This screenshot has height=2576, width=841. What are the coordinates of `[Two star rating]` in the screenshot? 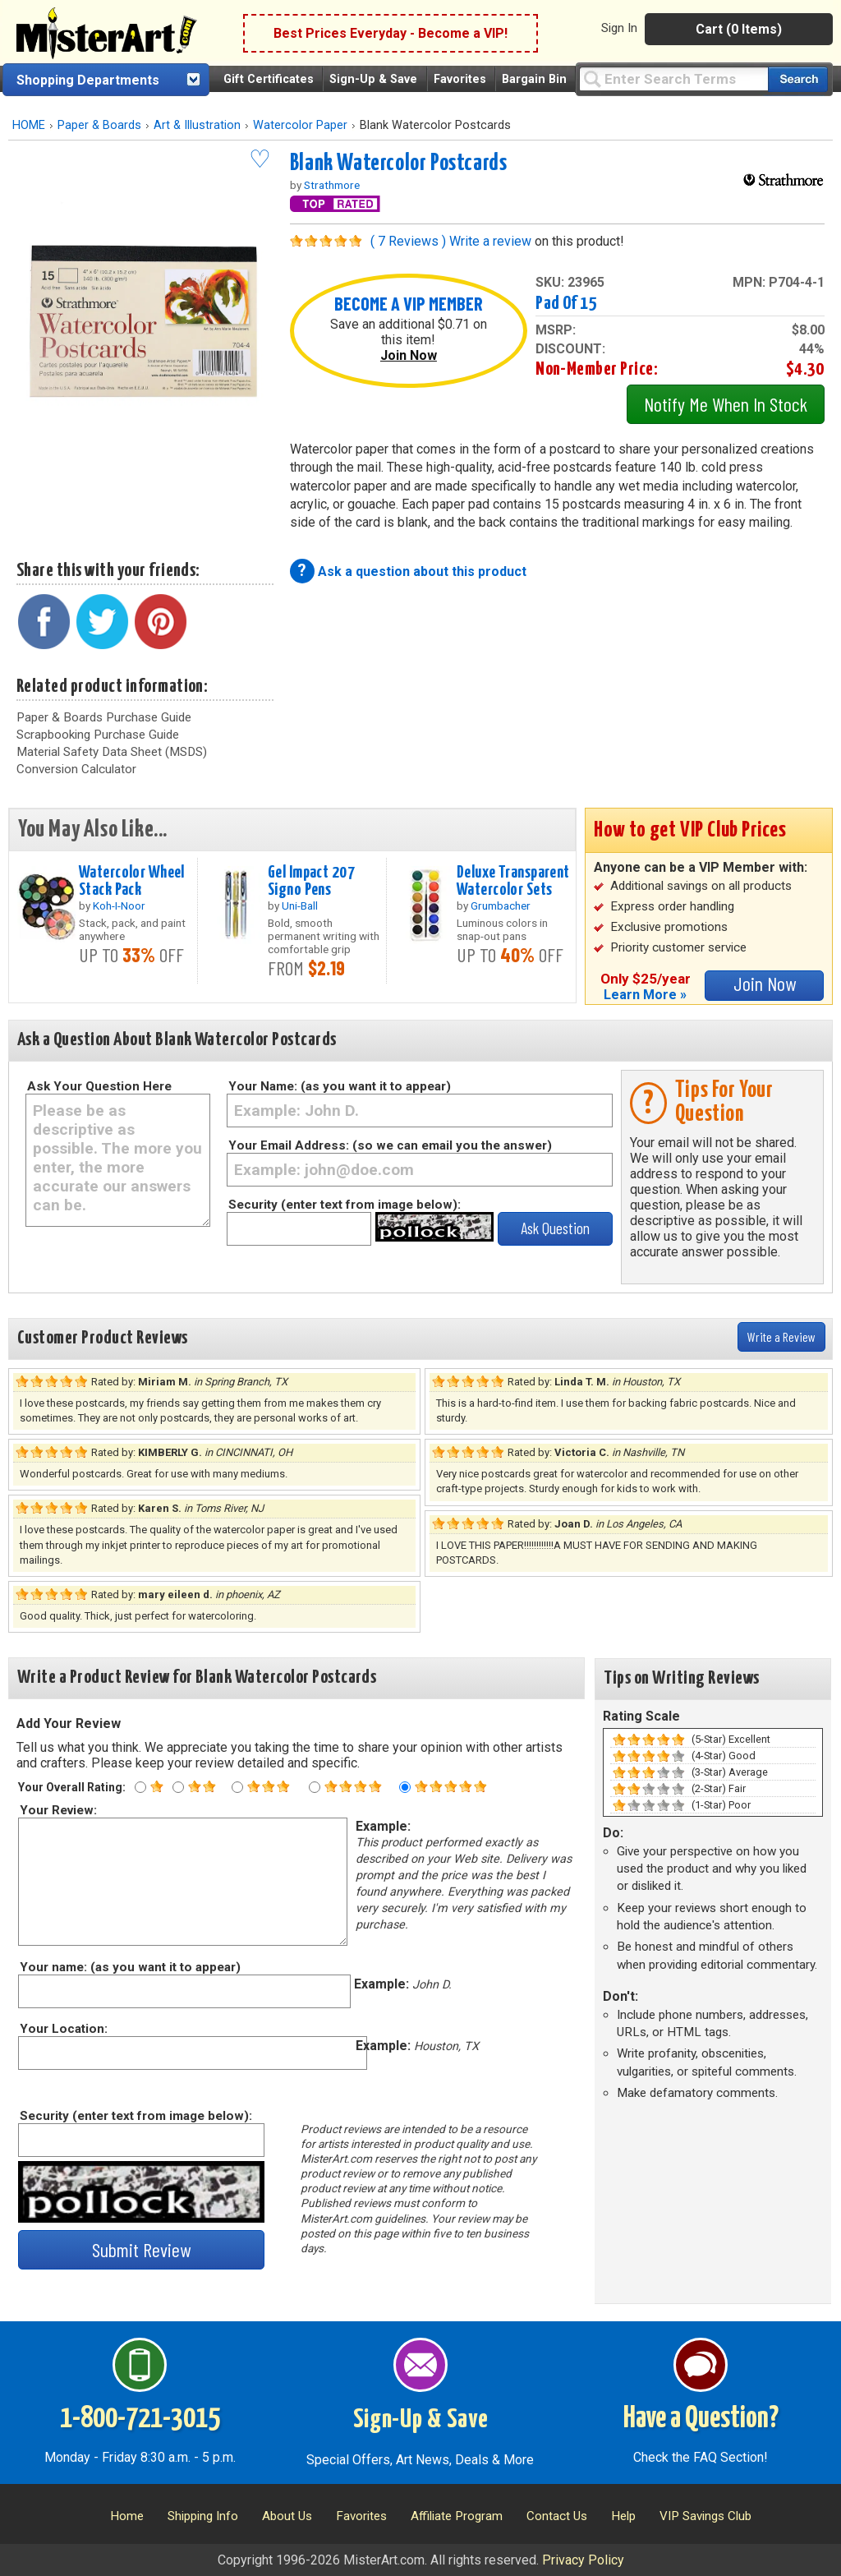 It's located at (178, 1787).